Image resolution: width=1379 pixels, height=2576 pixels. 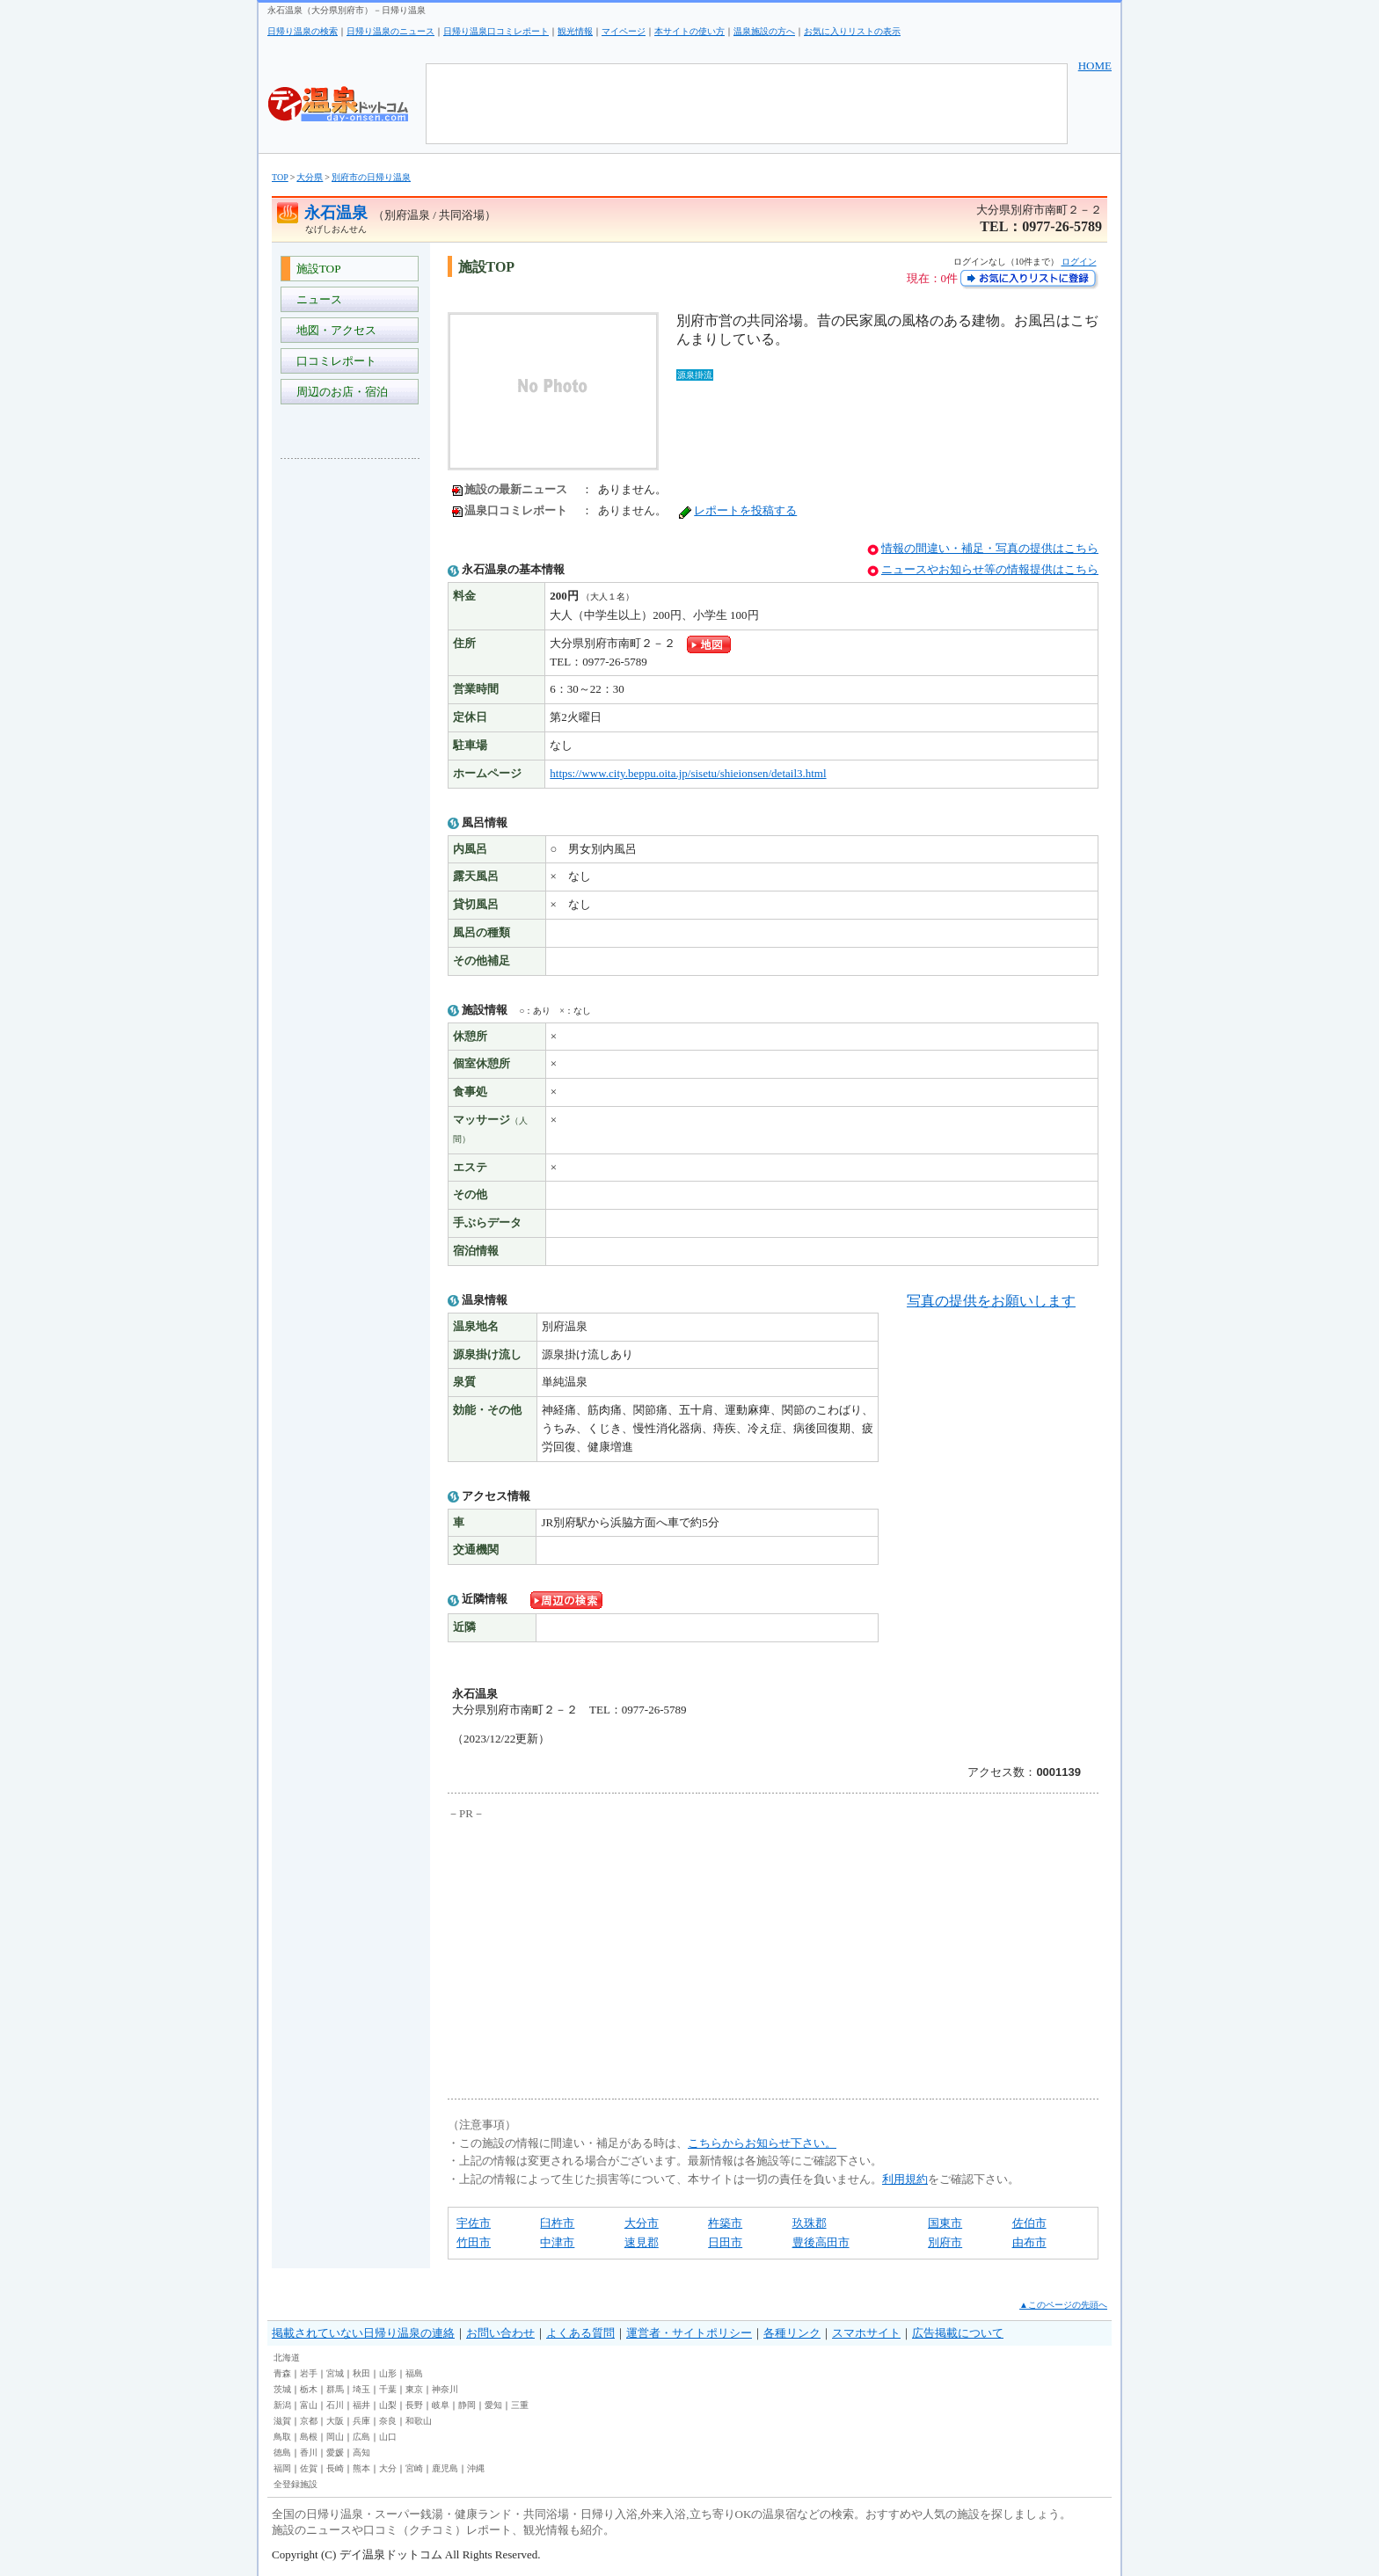 I want to click on 福島, so click(x=414, y=2373).